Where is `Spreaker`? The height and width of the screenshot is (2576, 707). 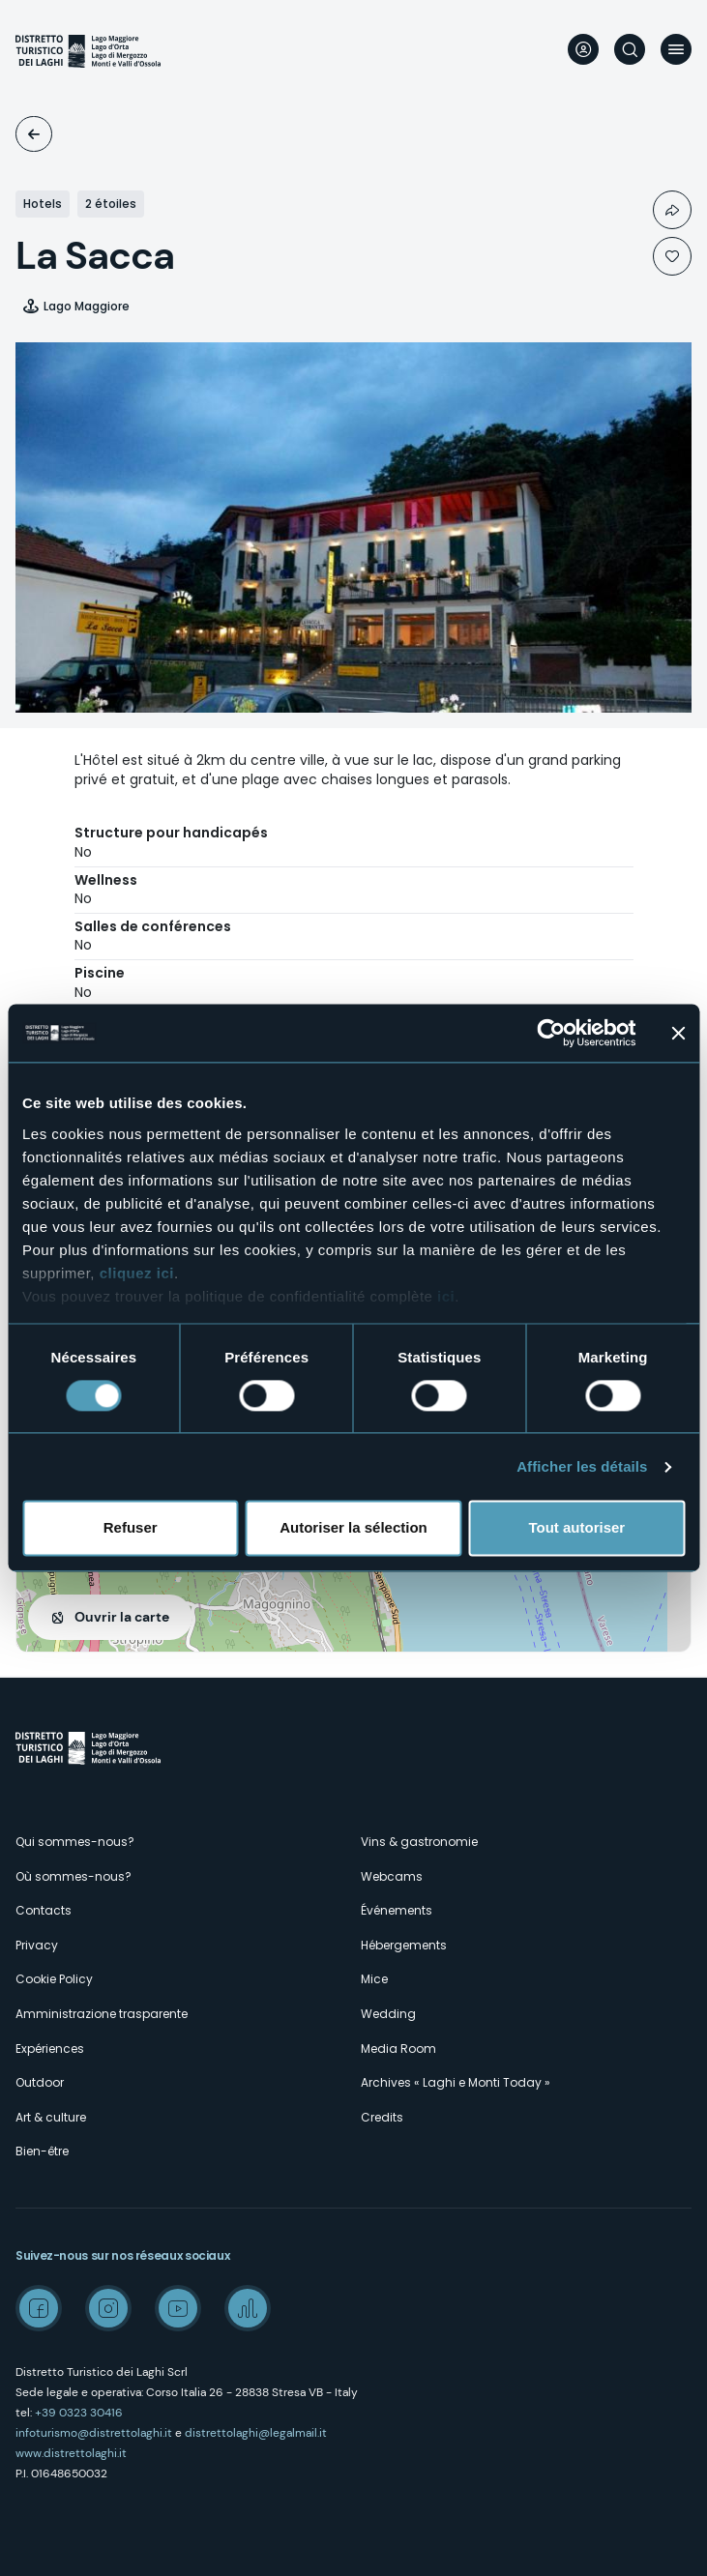 Spreaker is located at coordinates (247, 2308).